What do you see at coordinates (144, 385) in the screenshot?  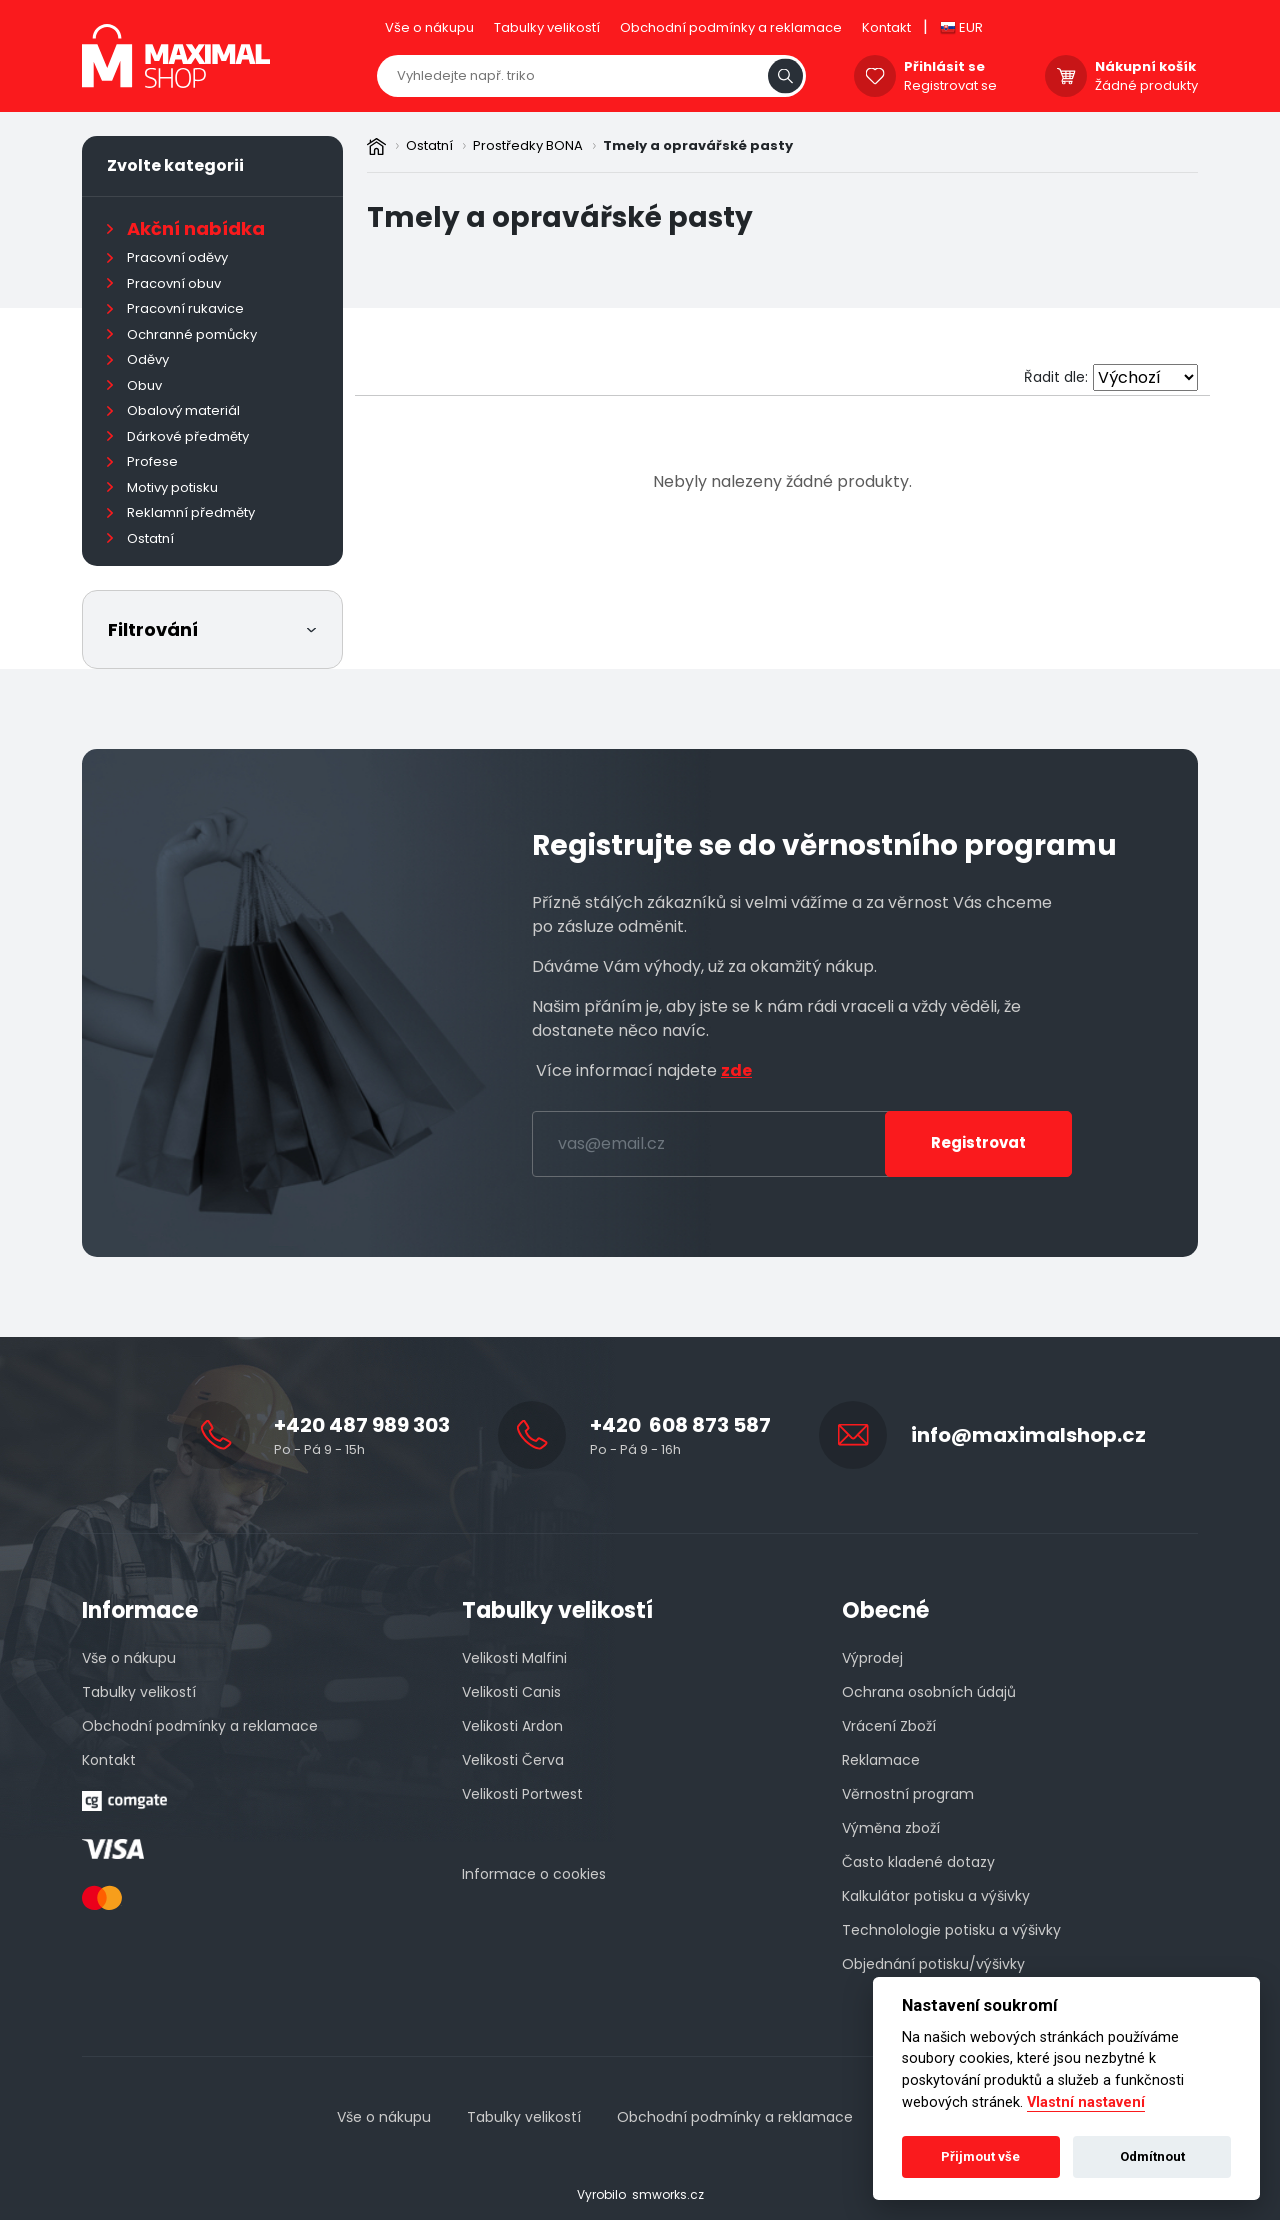 I see `Obuv` at bounding box center [144, 385].